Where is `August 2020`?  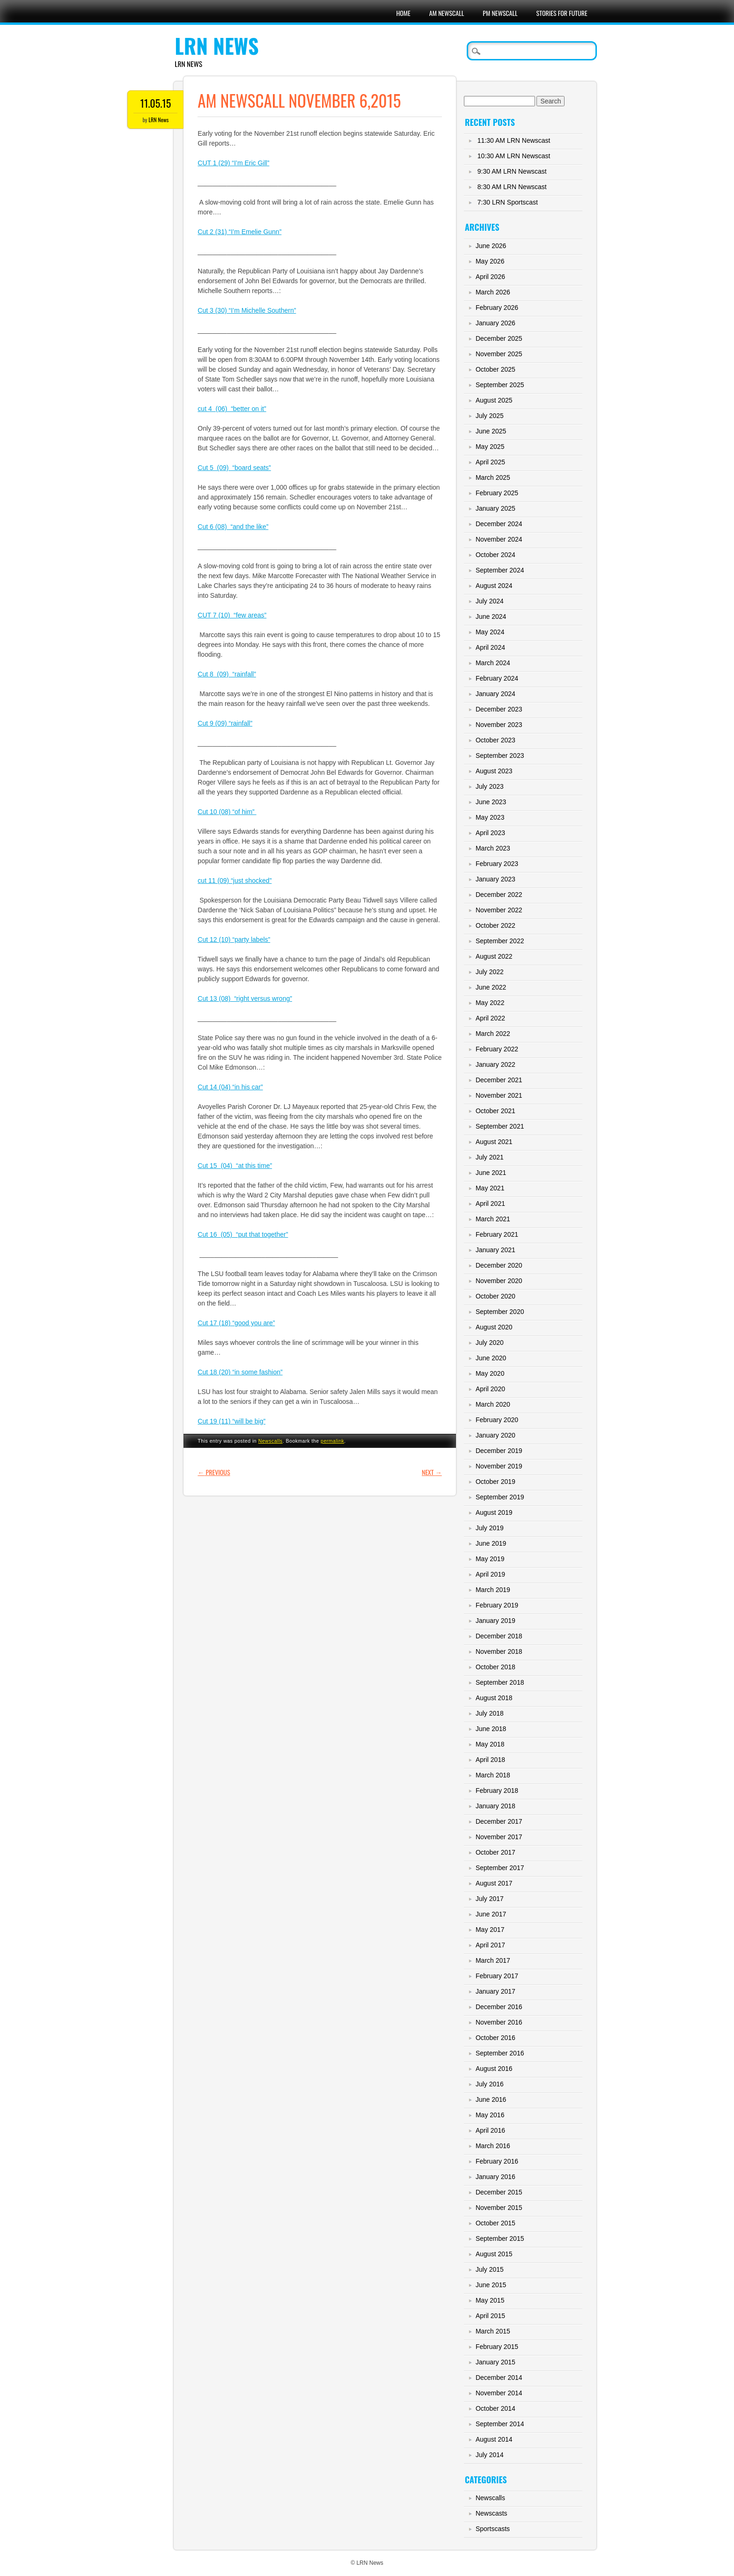 August 2020 is located at coordinates (494, 1327).